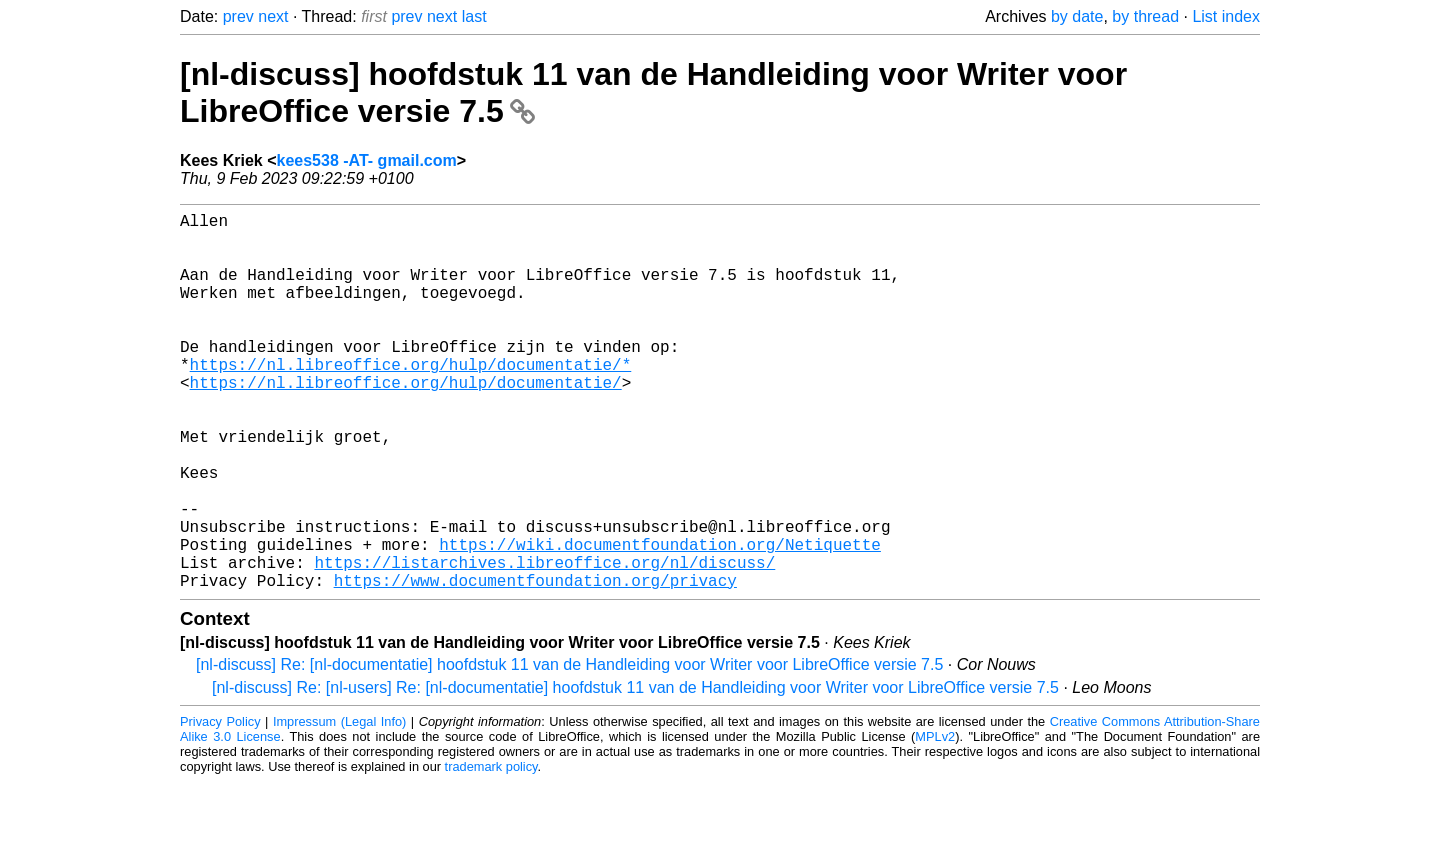 The image size is (1440, 866). Describe the element at coordinates (569, 748) in the screenshot. I see `[nl-discuss] Re: [nl-documentatie] hoofdstuk 11 van de Handleiding voor Writer voor LibreOffice versie 7.5` at that location.